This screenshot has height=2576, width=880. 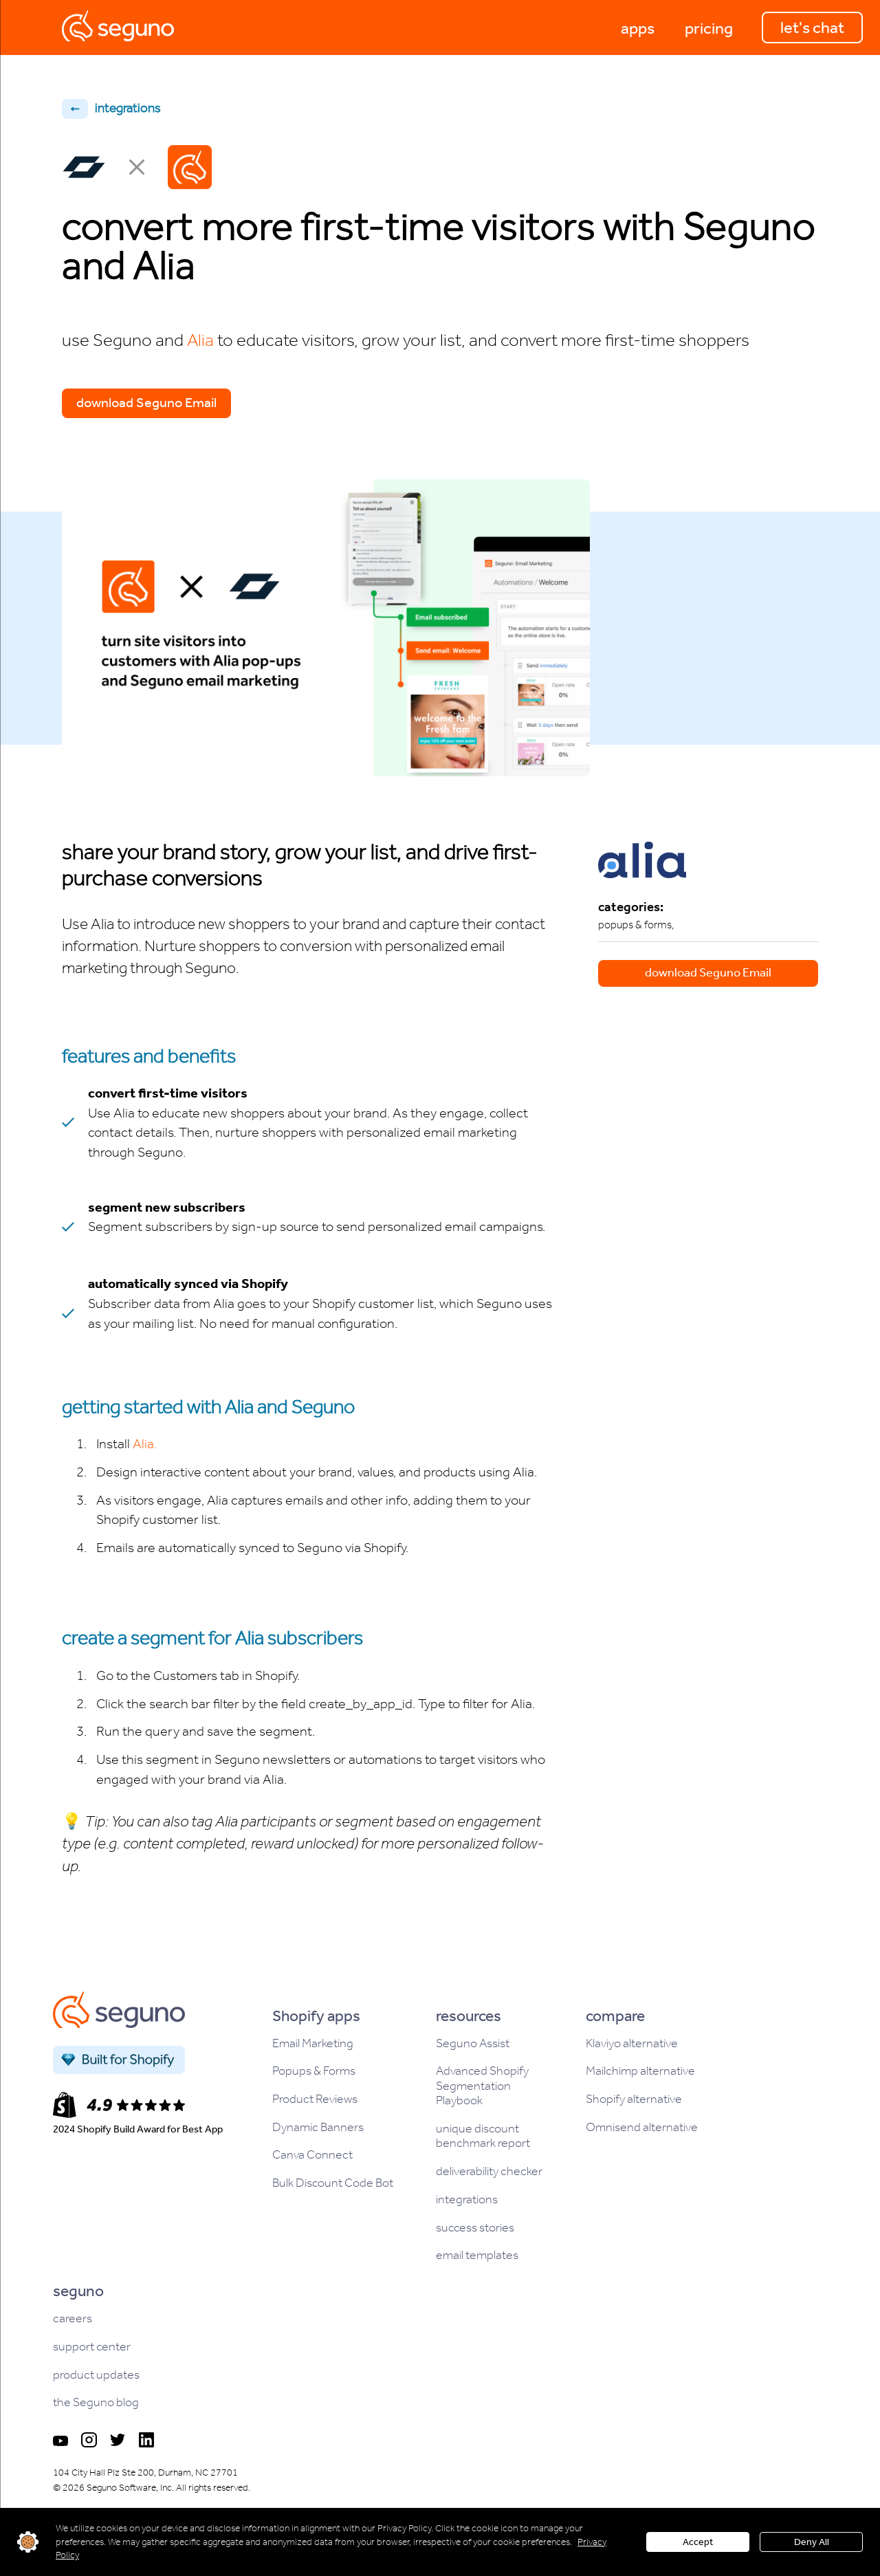 What do you see at coordinates (477, 2255) in the screenshot?
I see `email templates` at bounding box center [477, 2255].